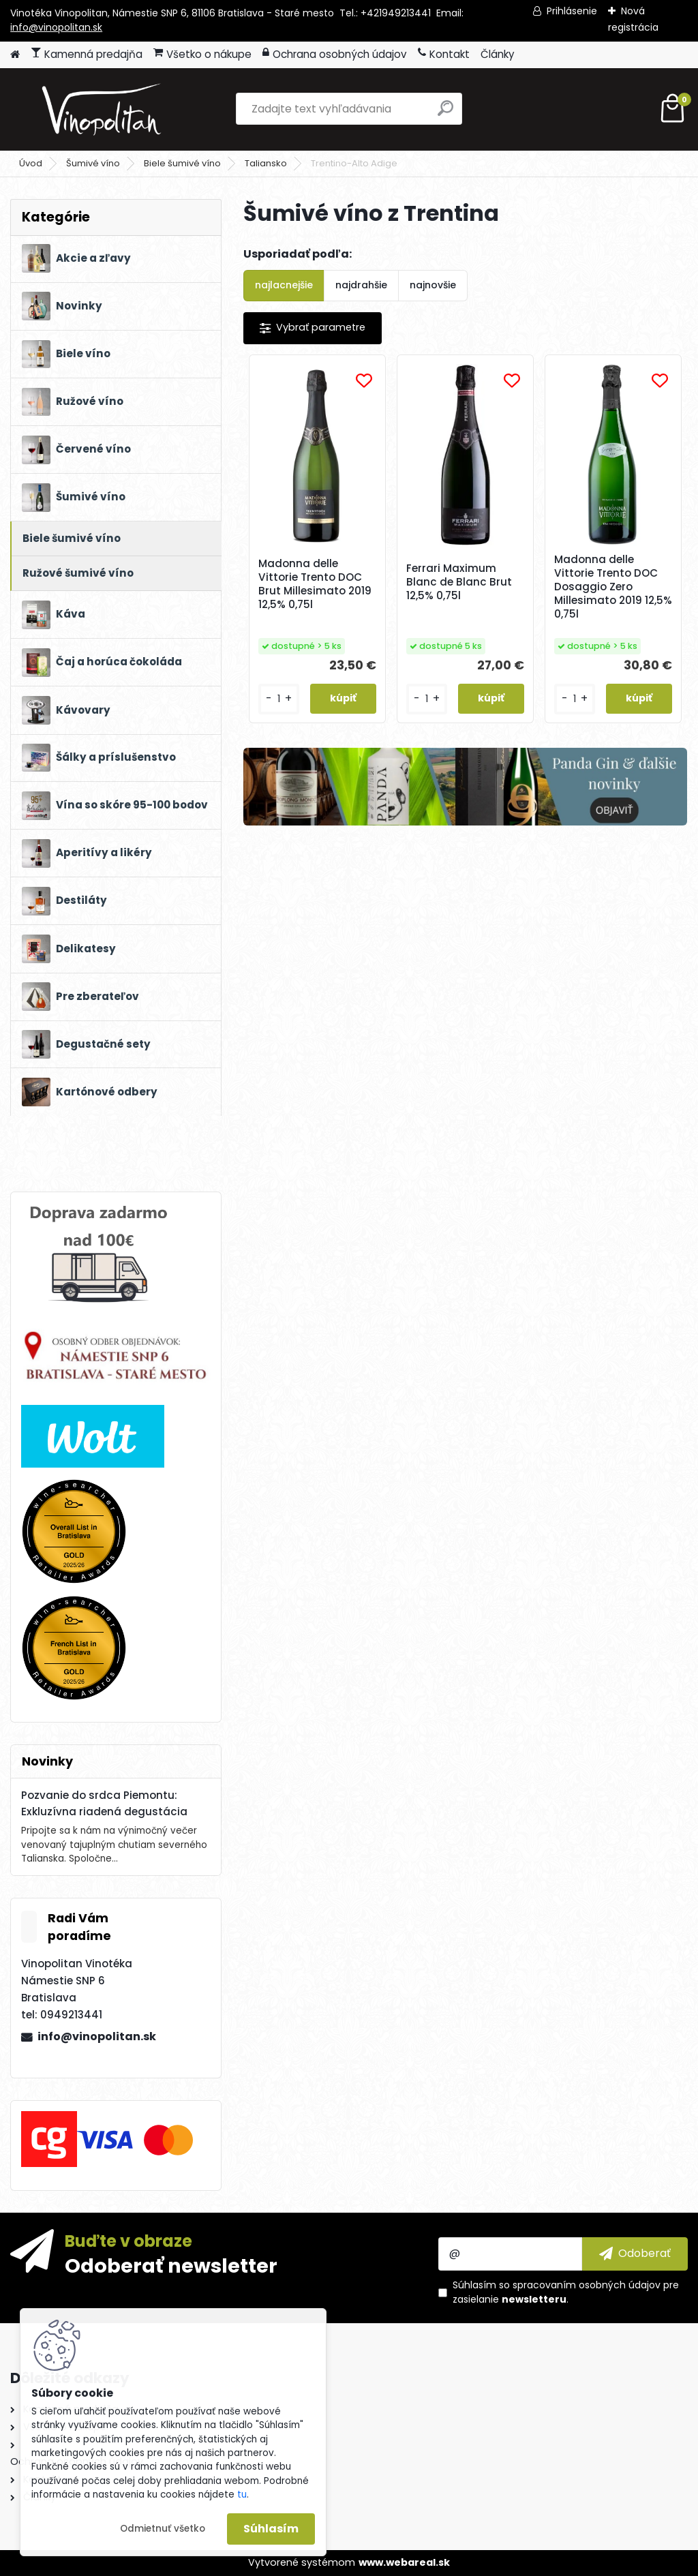 The image size is (698, 2576). I want to click on Madonna delle Vittorie Trento DOC Dosaggio Zero Millesimato 2019 12,5% 0,75l, so click(613, 587).